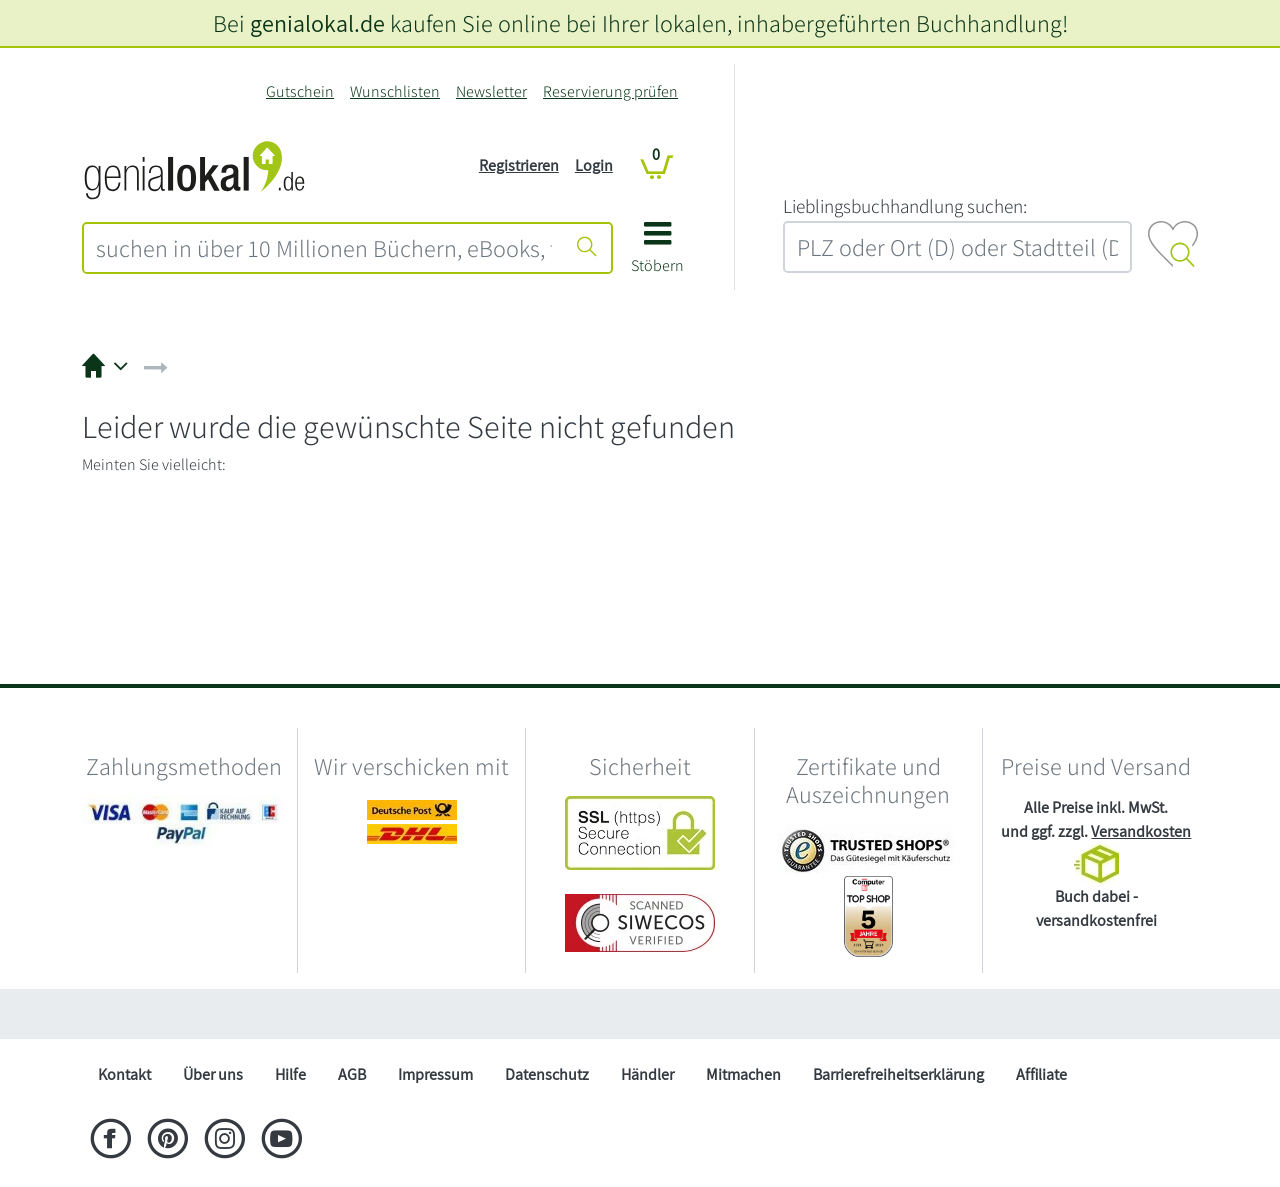 The width and height of the screenshot is (1280, 1187). What do you see at coordinates (213, 1074) in the screenshot?
I see `Über uns` at bounding box center [213, 1074].